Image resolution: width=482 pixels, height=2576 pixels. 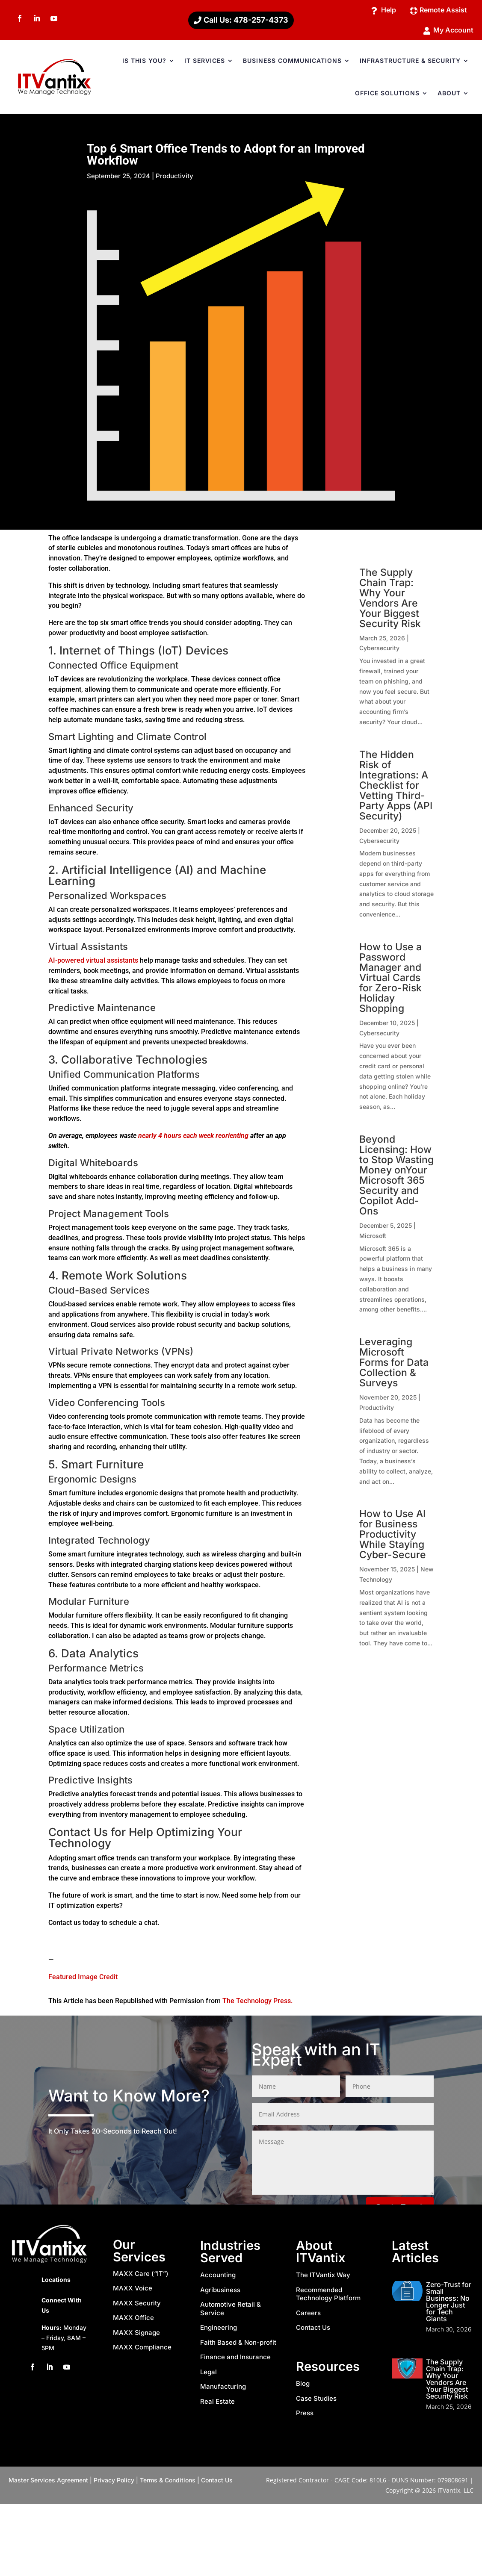 What do you see at coordinates (208, 2375) in the screenshot?
I see `Legal` at bounding box center [208, 2375].